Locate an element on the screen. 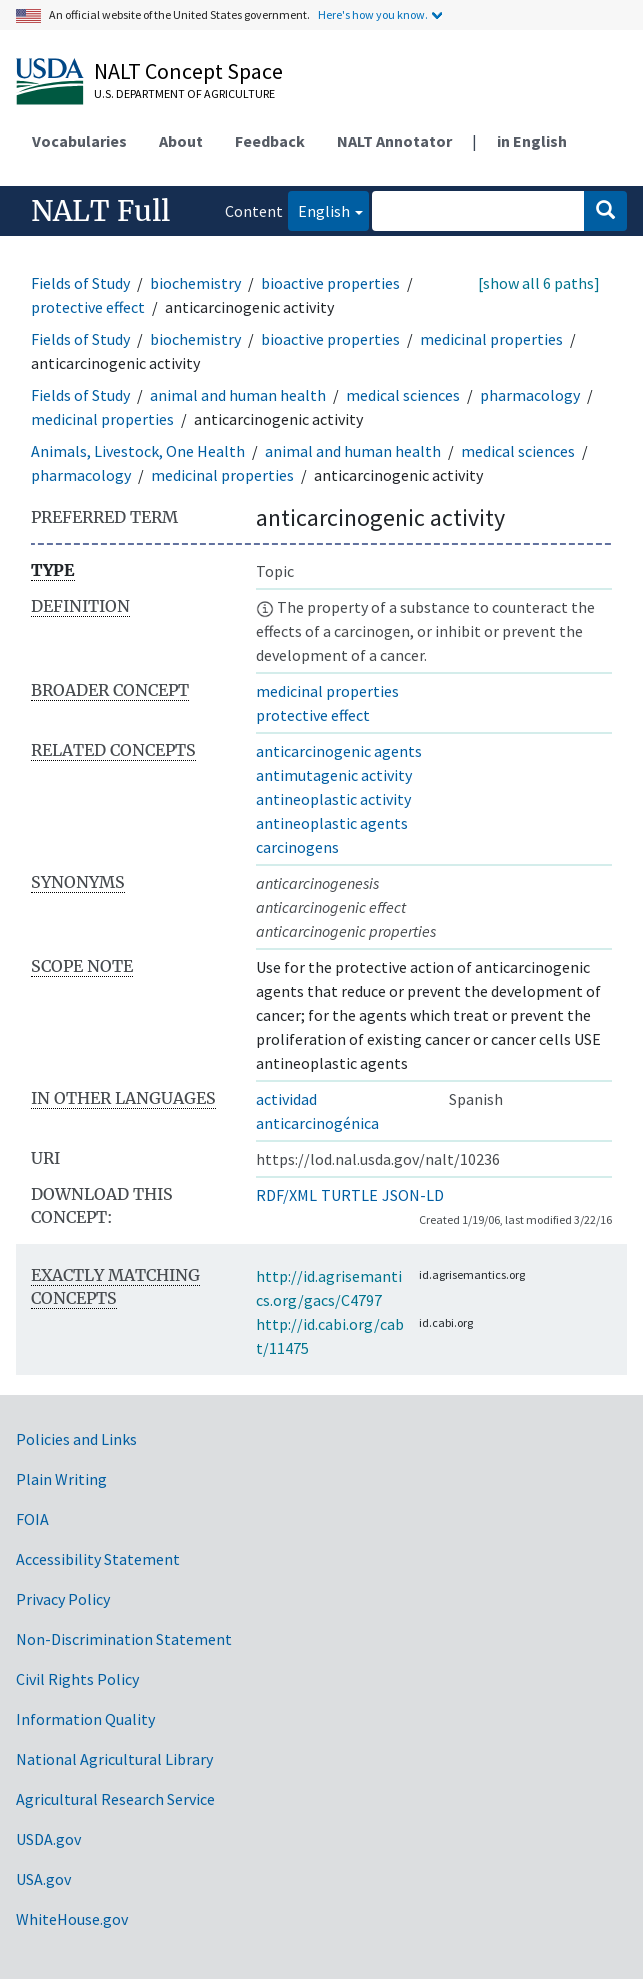 The height and width of the screenshot is (1979, 643). medical sciences is located at coordinates (403, 395).